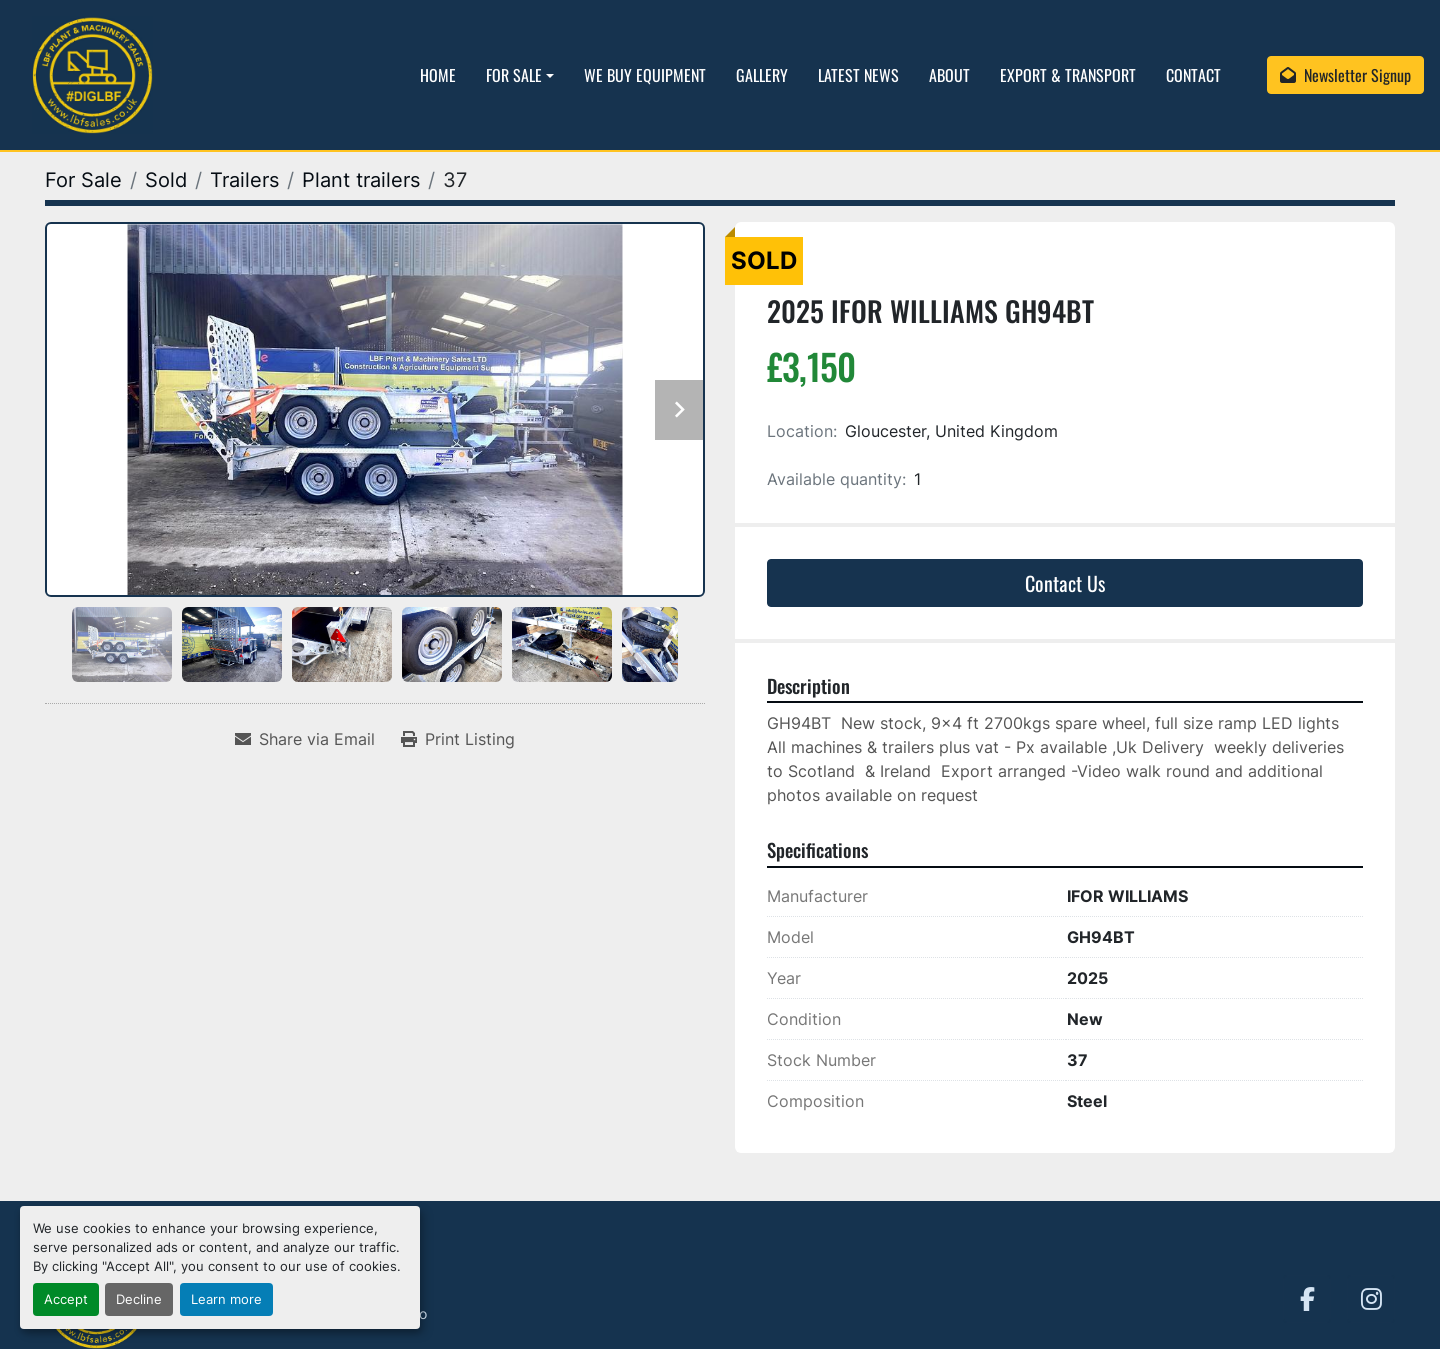 The height and width of the screenshot is (1349, 1440). Describe the element at coordinates (139, 1299) in the screenshot. I see `Decline` at that location.